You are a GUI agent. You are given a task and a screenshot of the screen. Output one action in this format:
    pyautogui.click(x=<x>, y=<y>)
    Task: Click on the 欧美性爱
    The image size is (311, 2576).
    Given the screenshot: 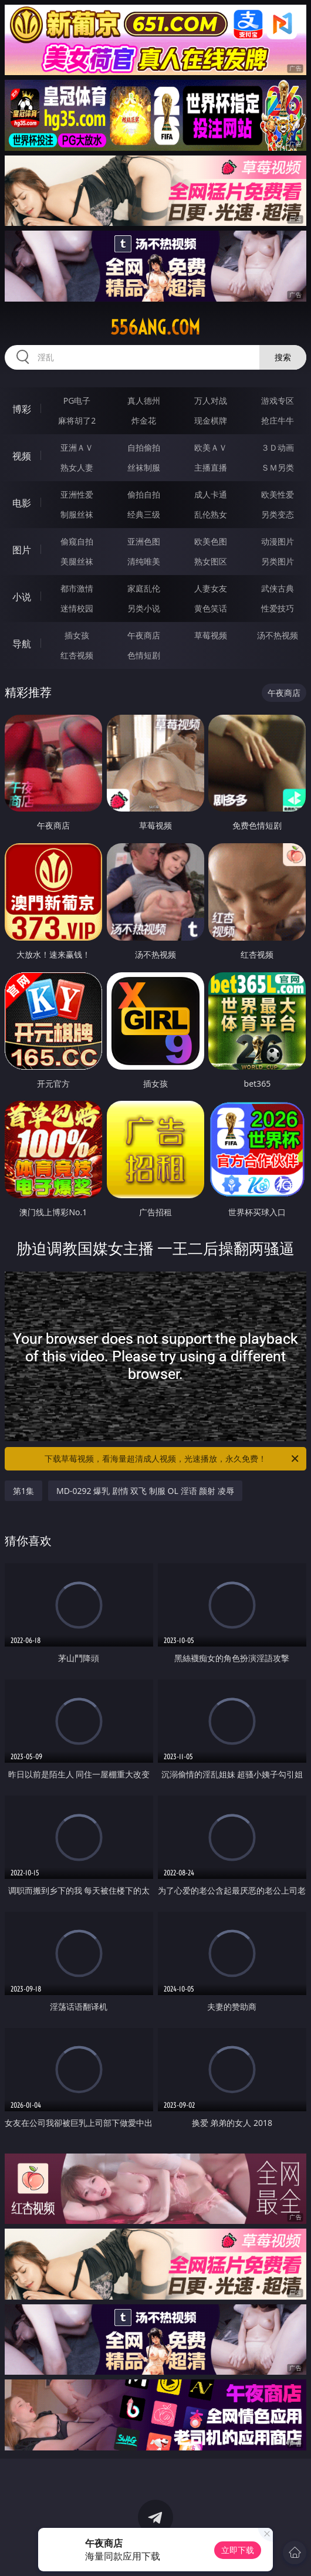 What is the action you would take?
    pyautogui.click(x=277, y=494)
    